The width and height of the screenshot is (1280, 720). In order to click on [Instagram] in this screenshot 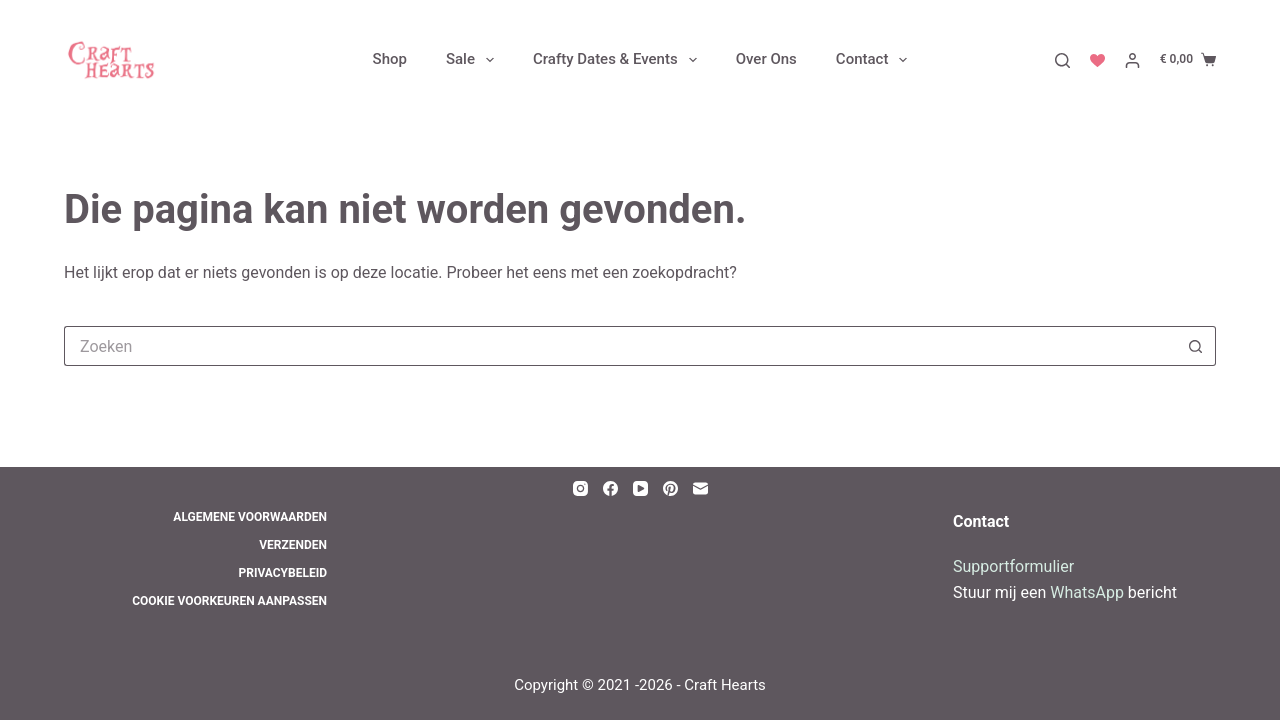, I will do `click(580, 488)`.